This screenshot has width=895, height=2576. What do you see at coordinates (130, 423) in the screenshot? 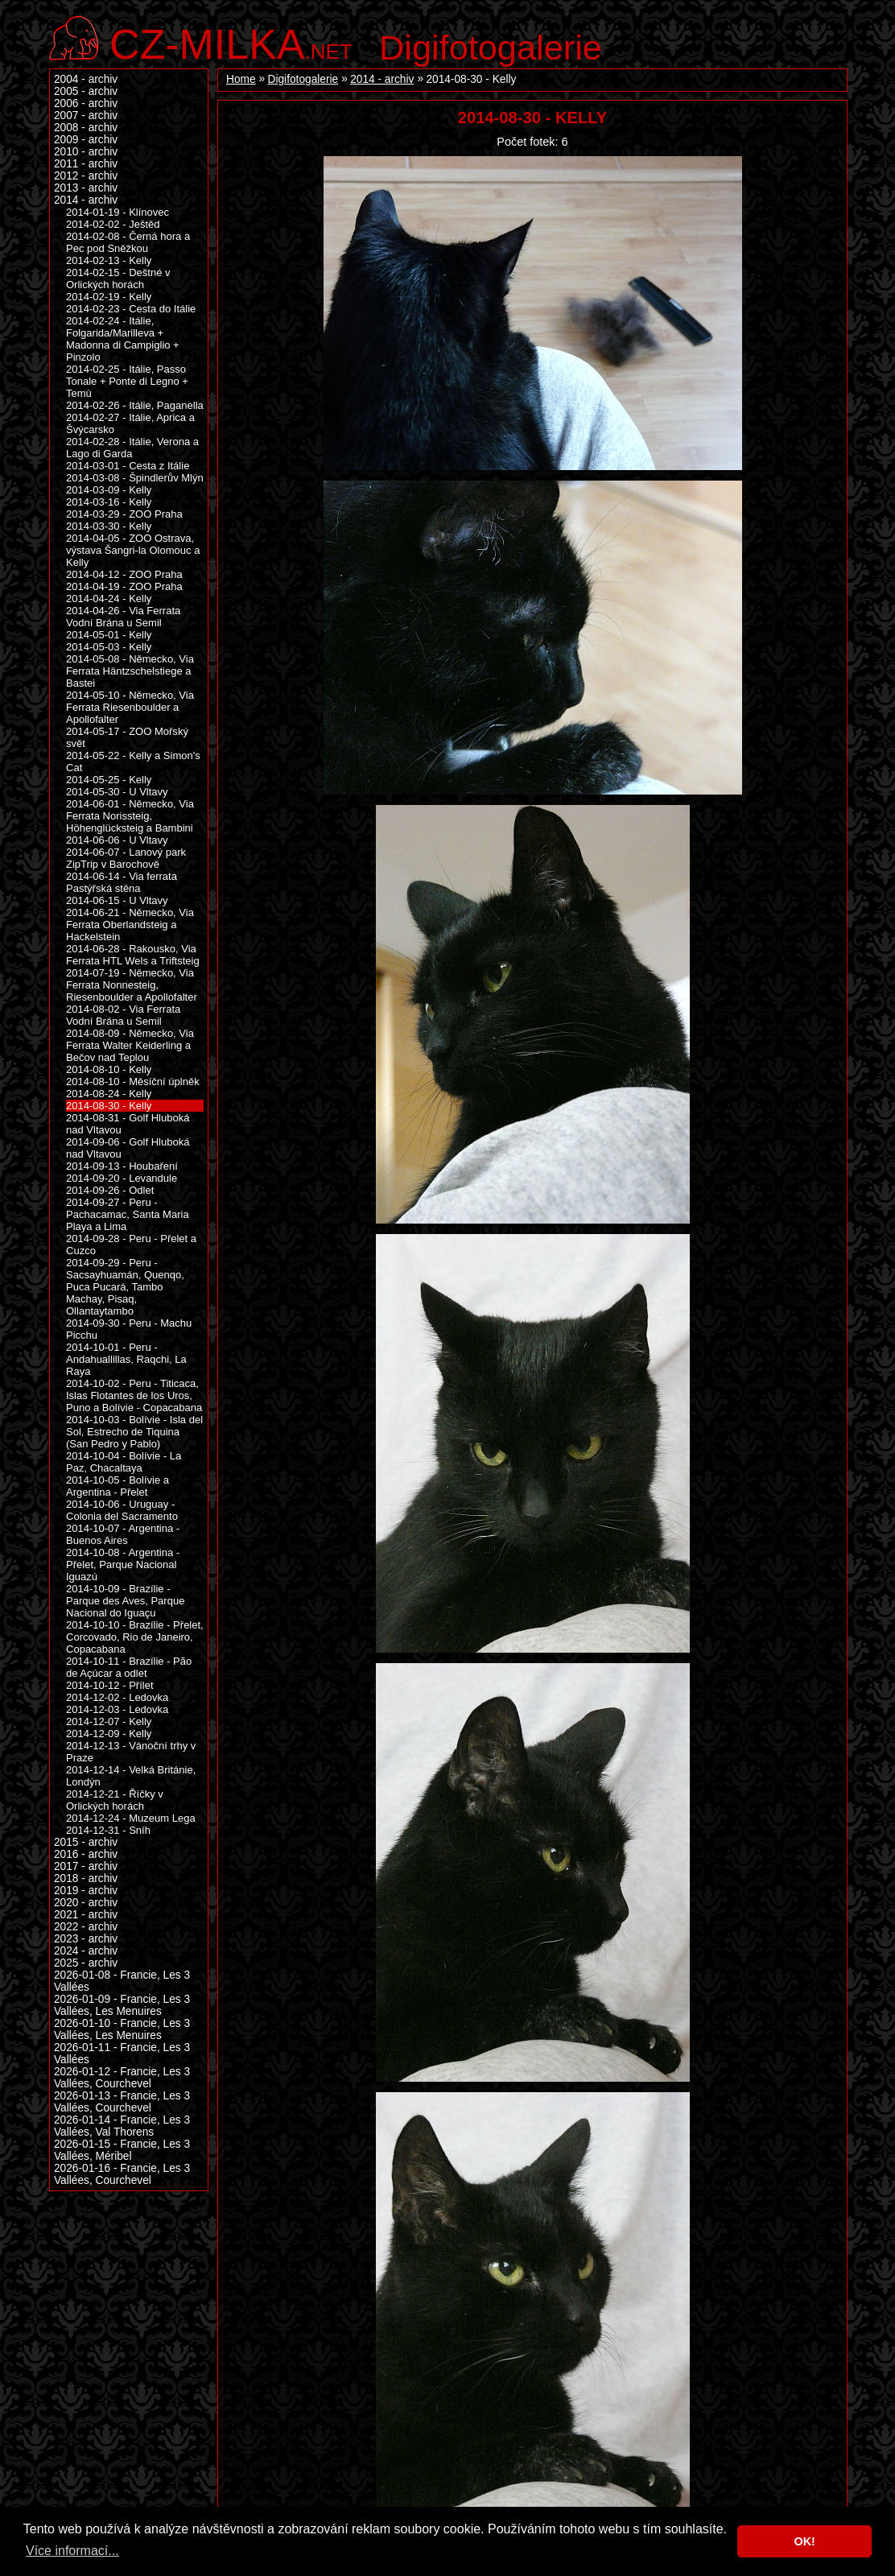
I see `2014-02-27 - Itálie, Aprica a Švýcarsko` at bounding box center [130, 423].